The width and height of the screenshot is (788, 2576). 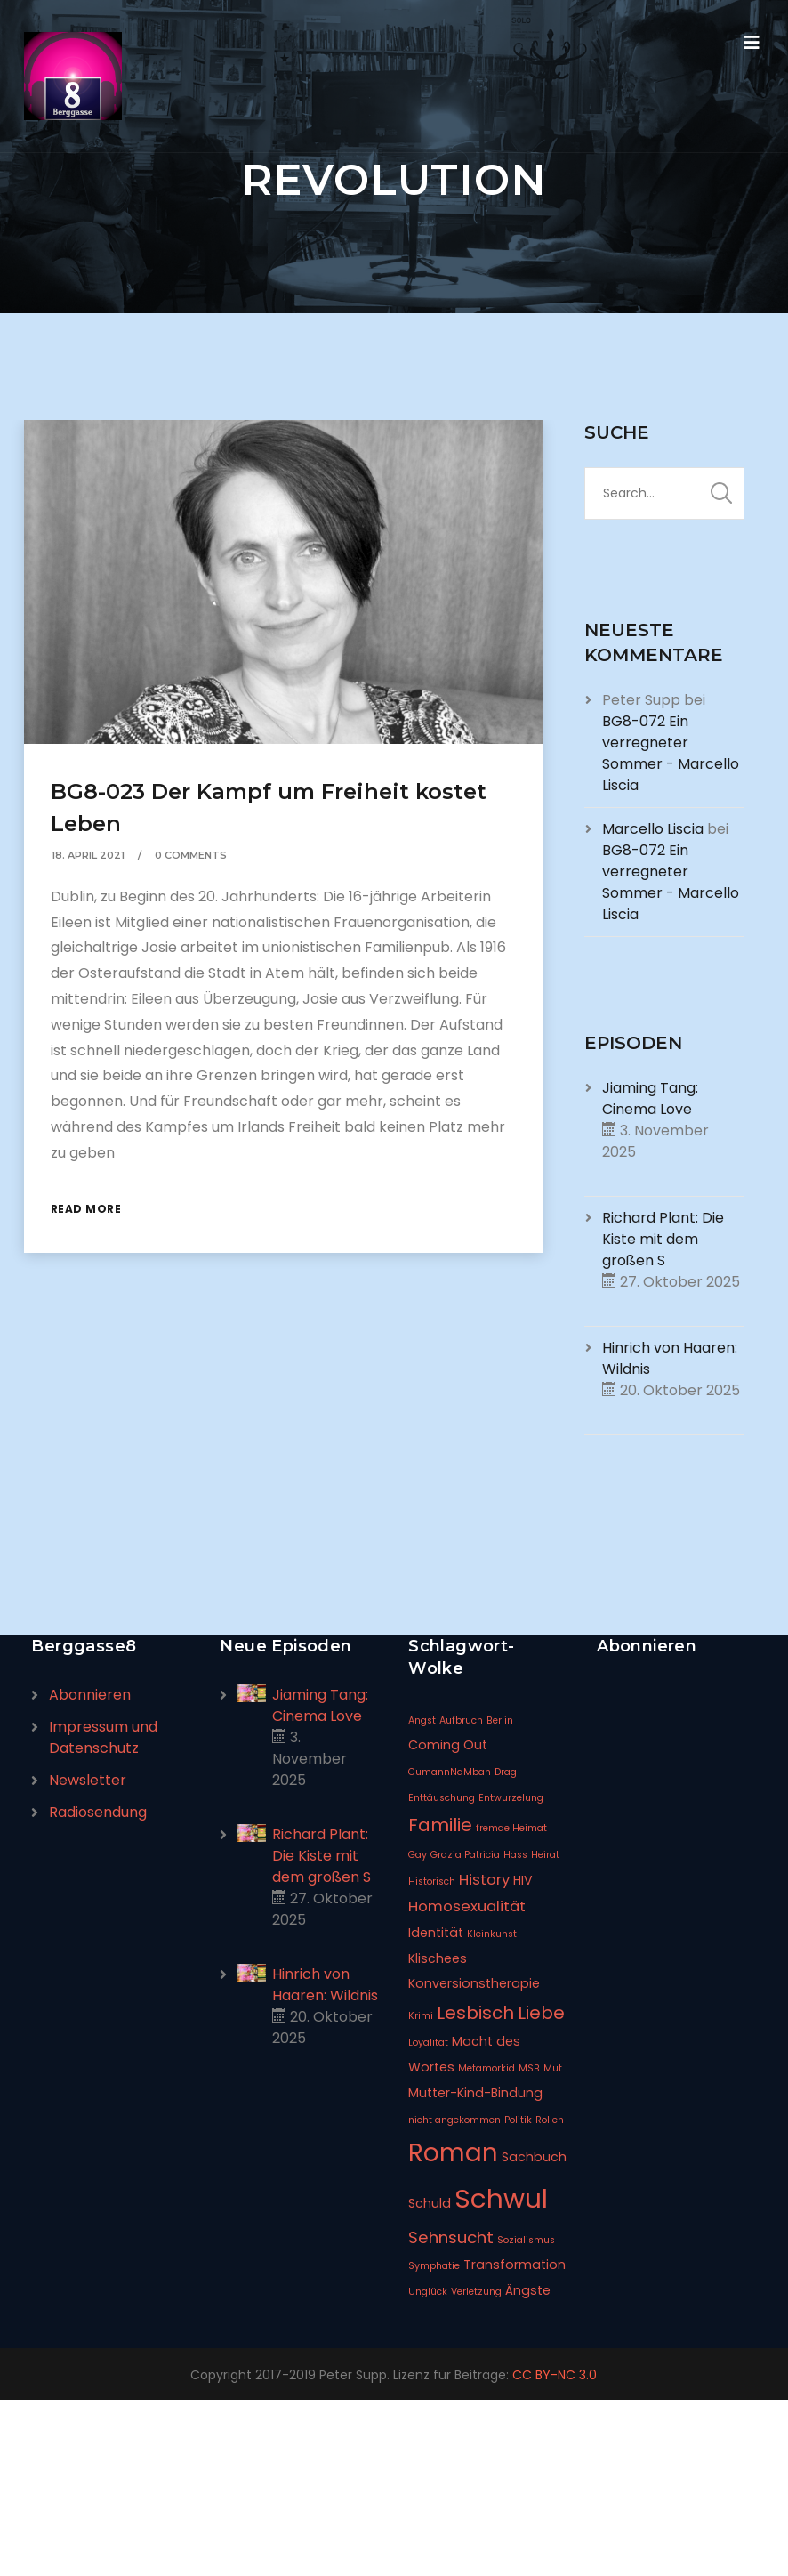 What do you see at coordinates (417, 1854) in the screenshot?
I see `Gay [Gay (1 Eintrag)]` at bounding box center [417, 1854].